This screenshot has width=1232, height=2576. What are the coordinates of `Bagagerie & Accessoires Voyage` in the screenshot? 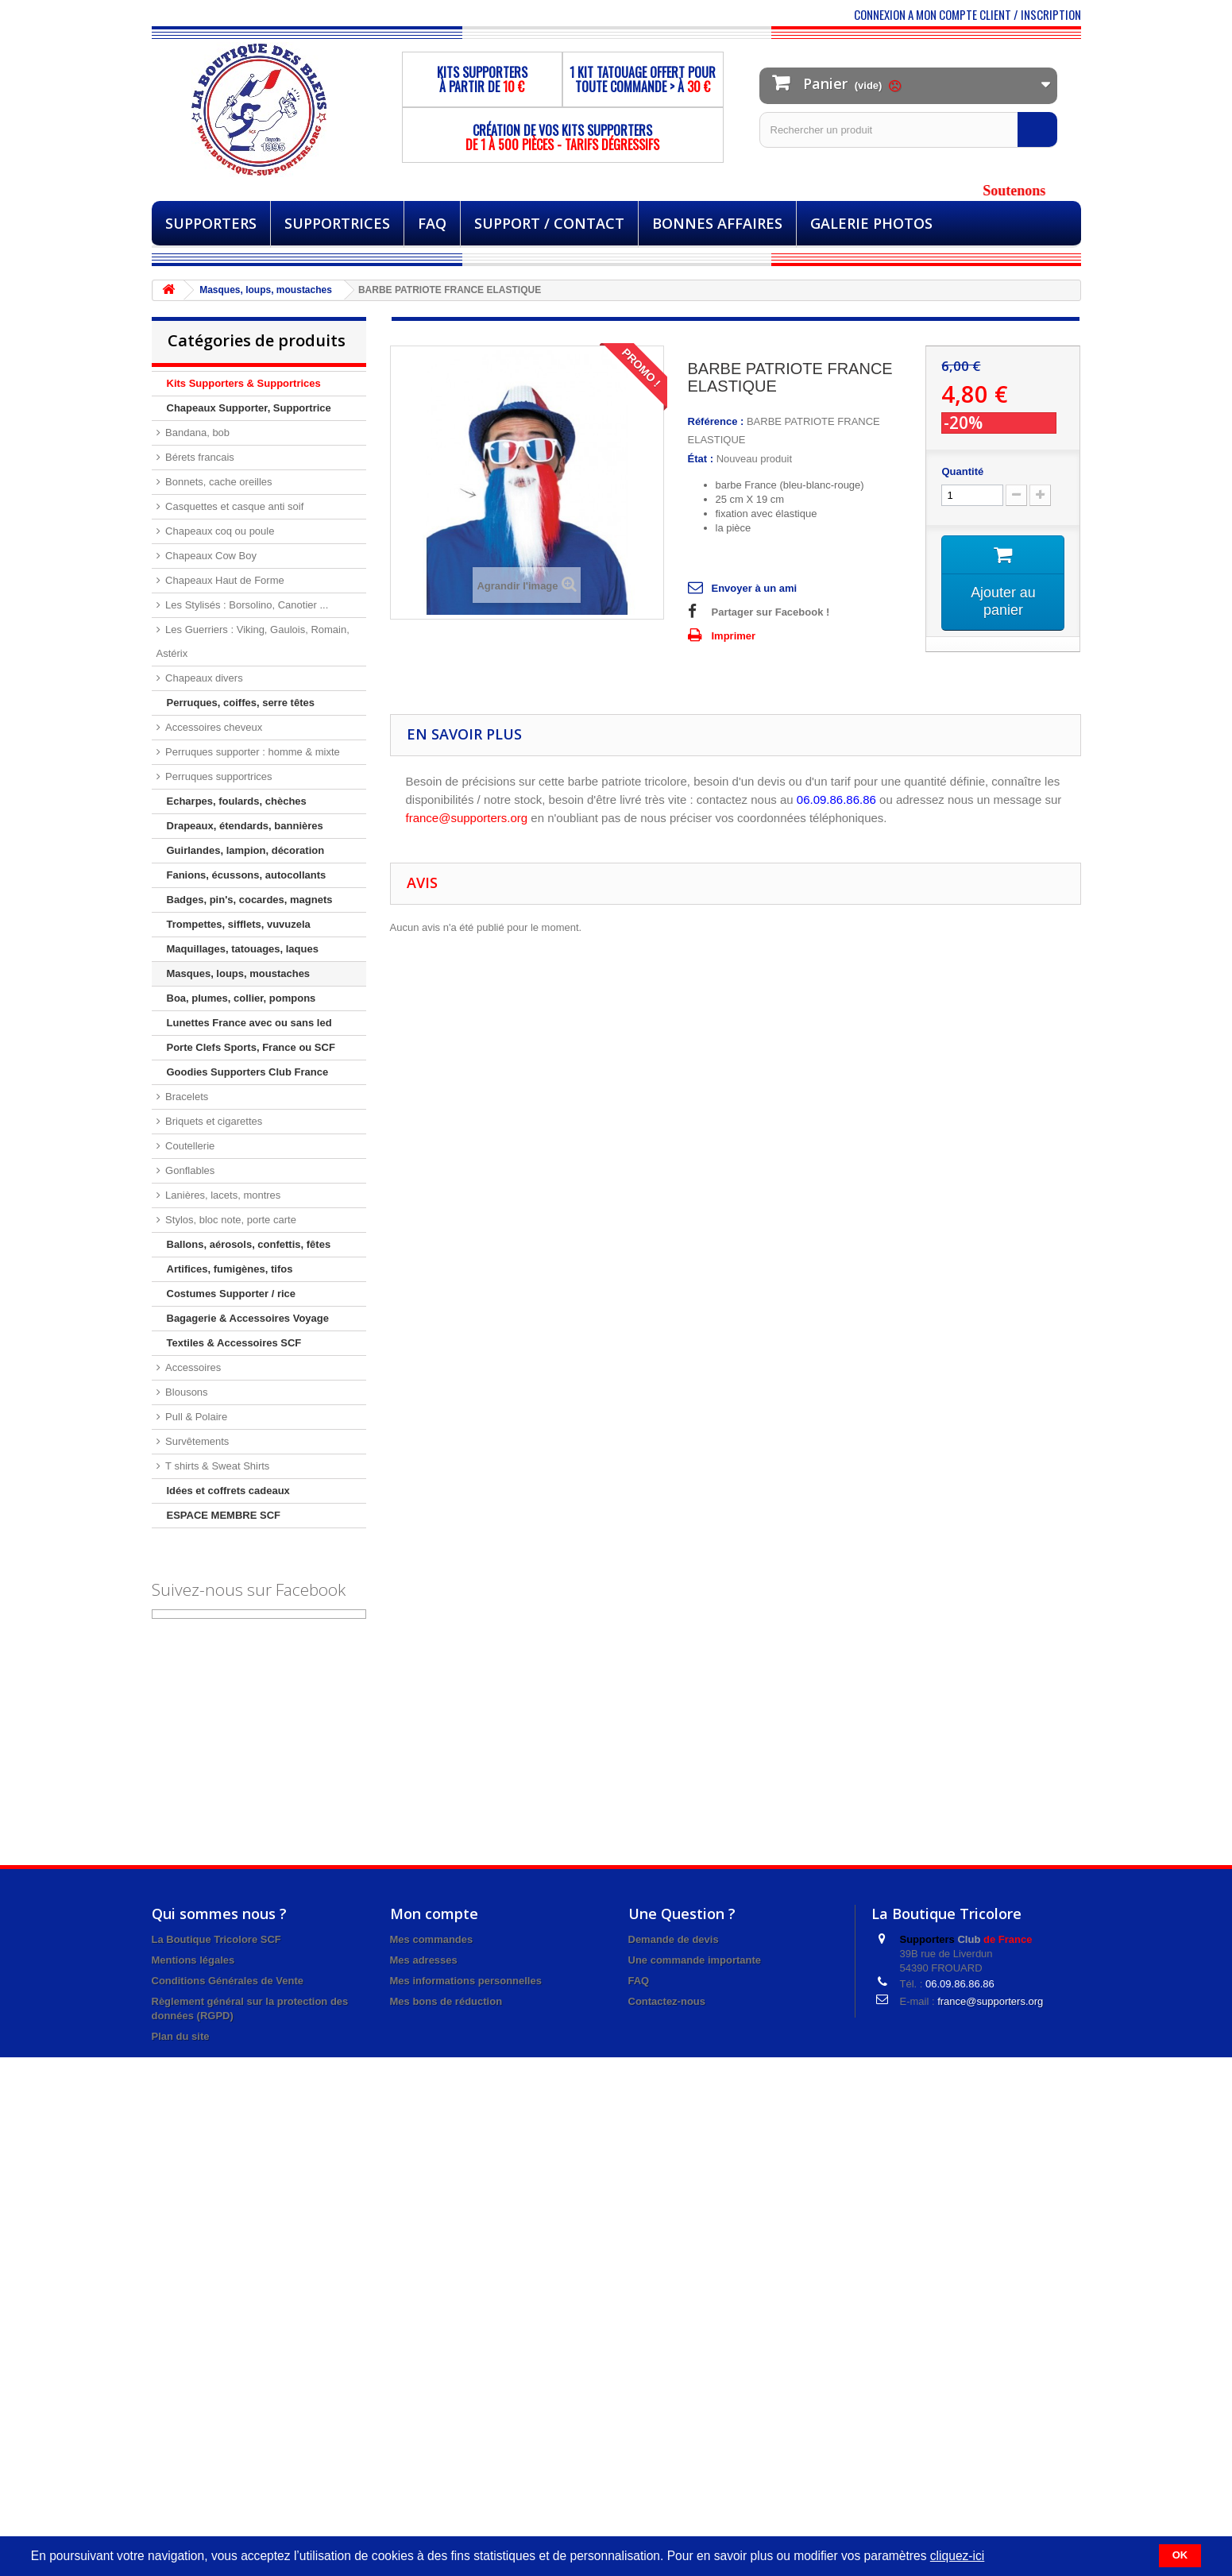 It's located at (248, 1318).